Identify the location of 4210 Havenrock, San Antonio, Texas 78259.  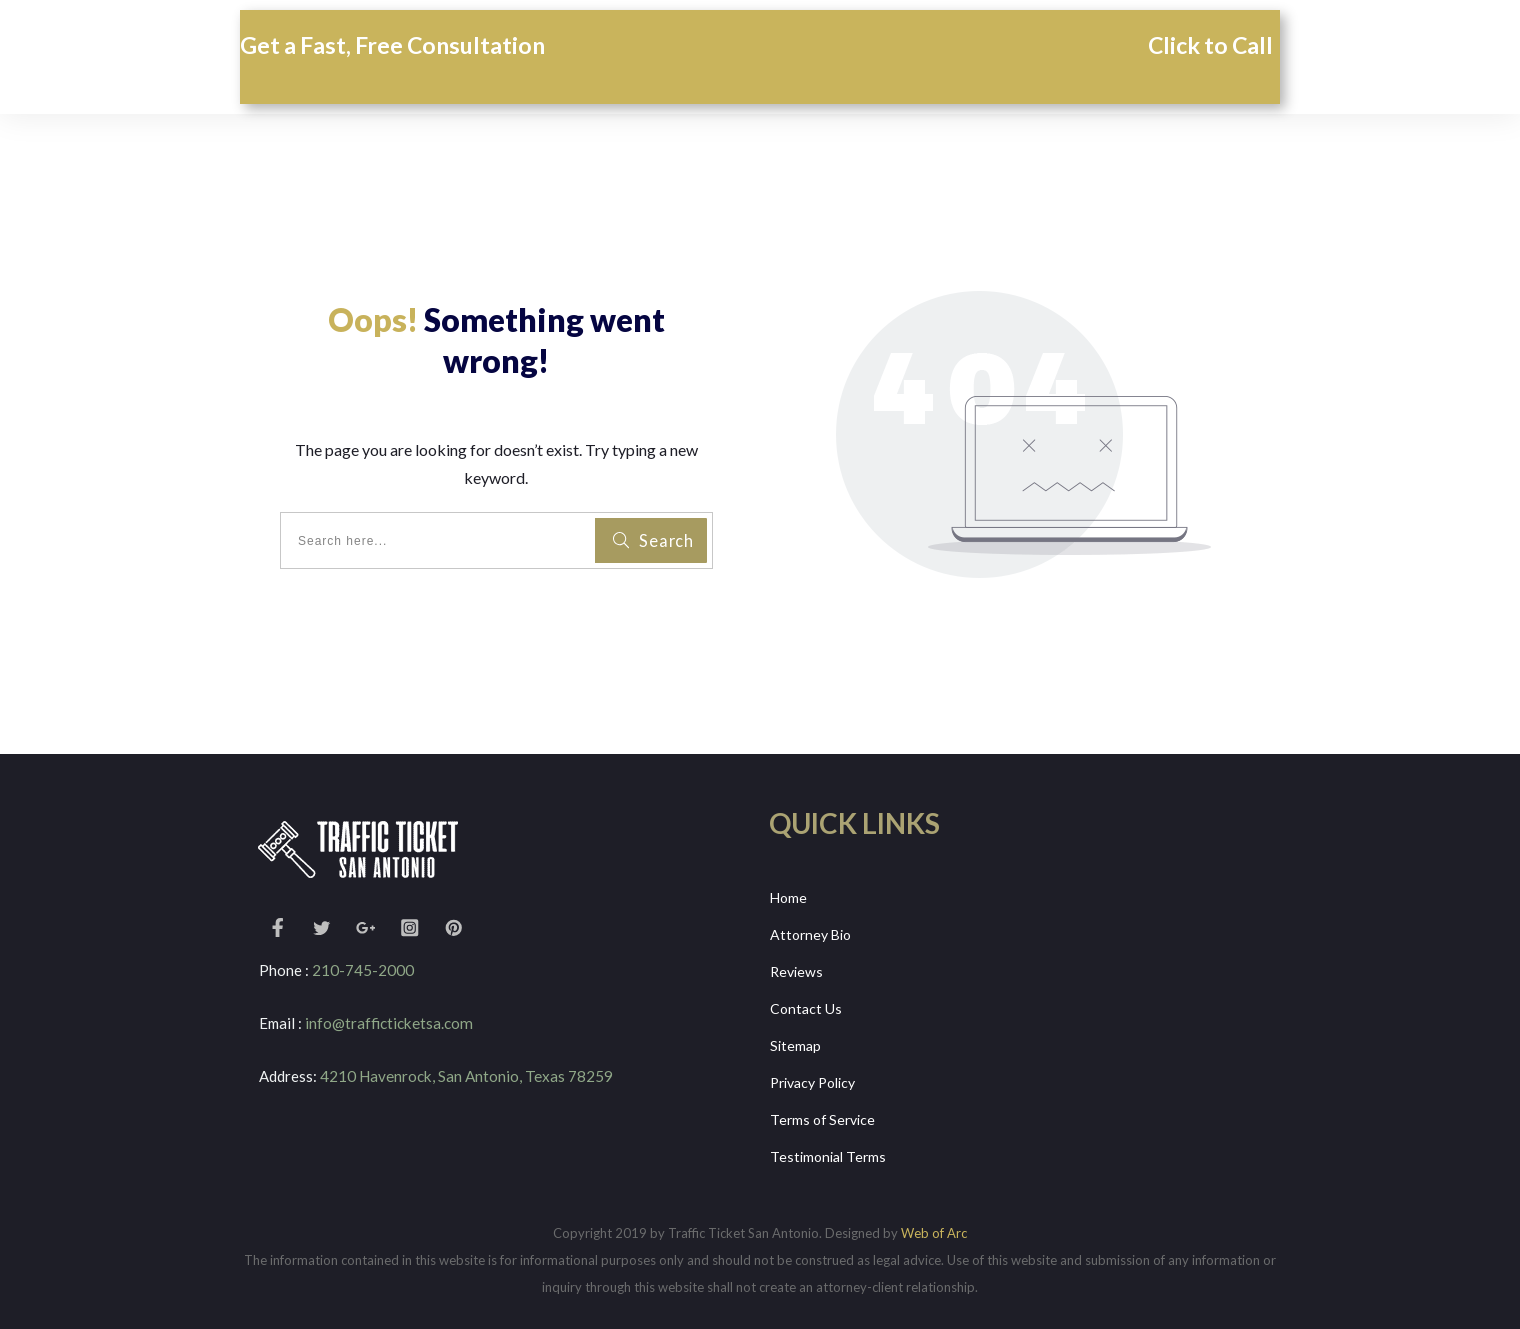
(465, 1075).